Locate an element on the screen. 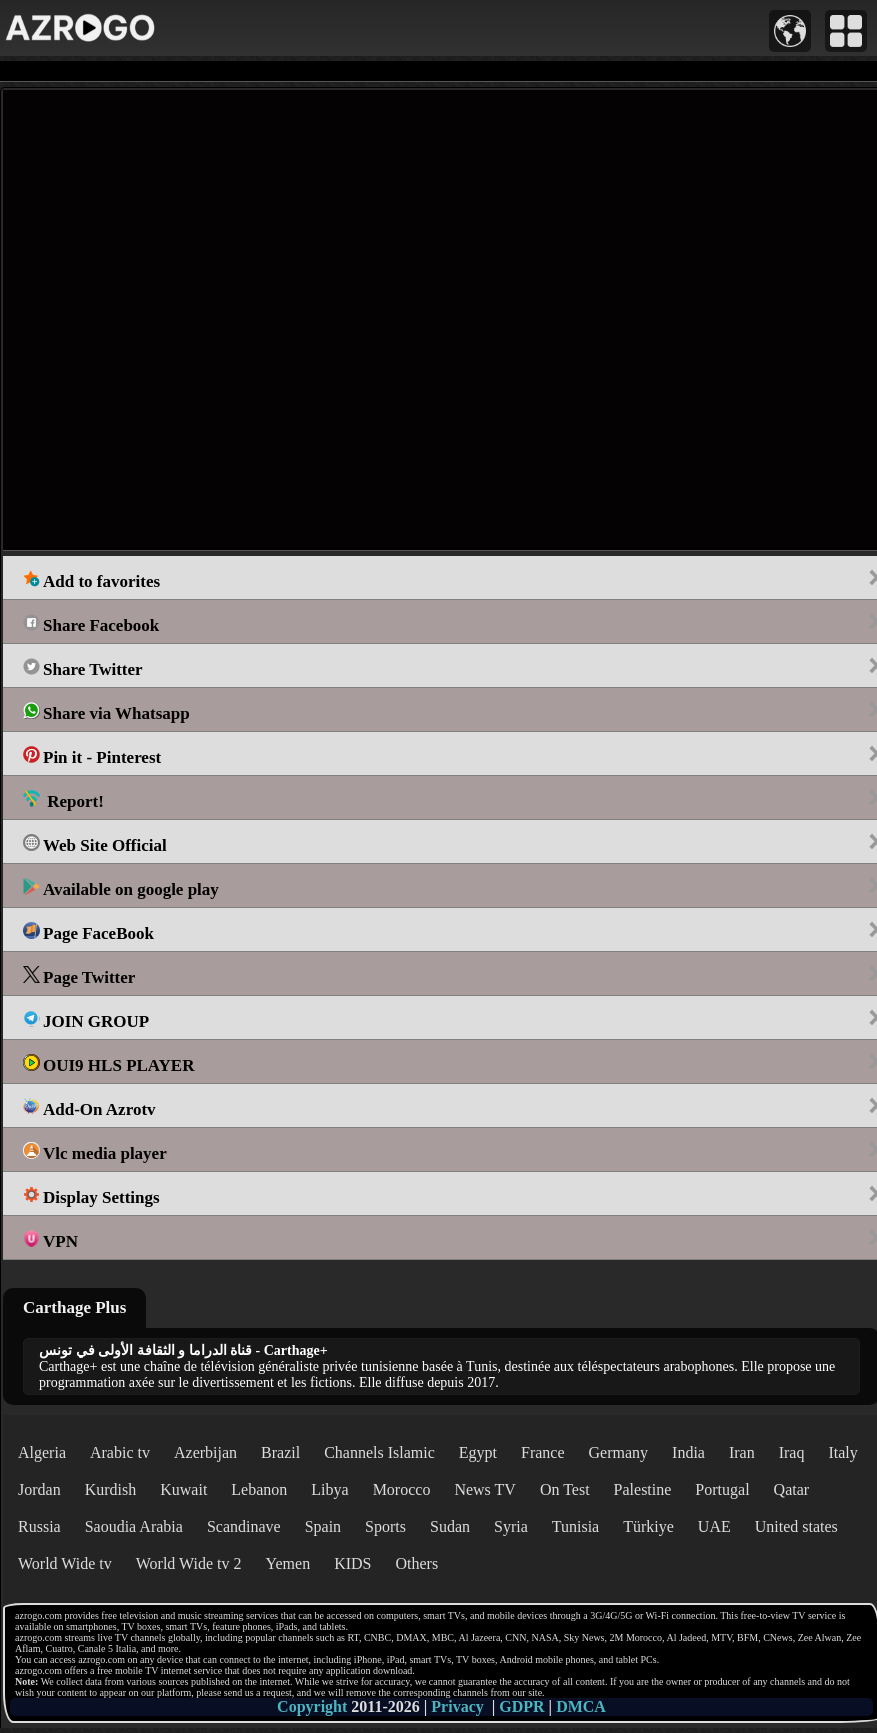  Syria is located at coordinates (511, 1526).